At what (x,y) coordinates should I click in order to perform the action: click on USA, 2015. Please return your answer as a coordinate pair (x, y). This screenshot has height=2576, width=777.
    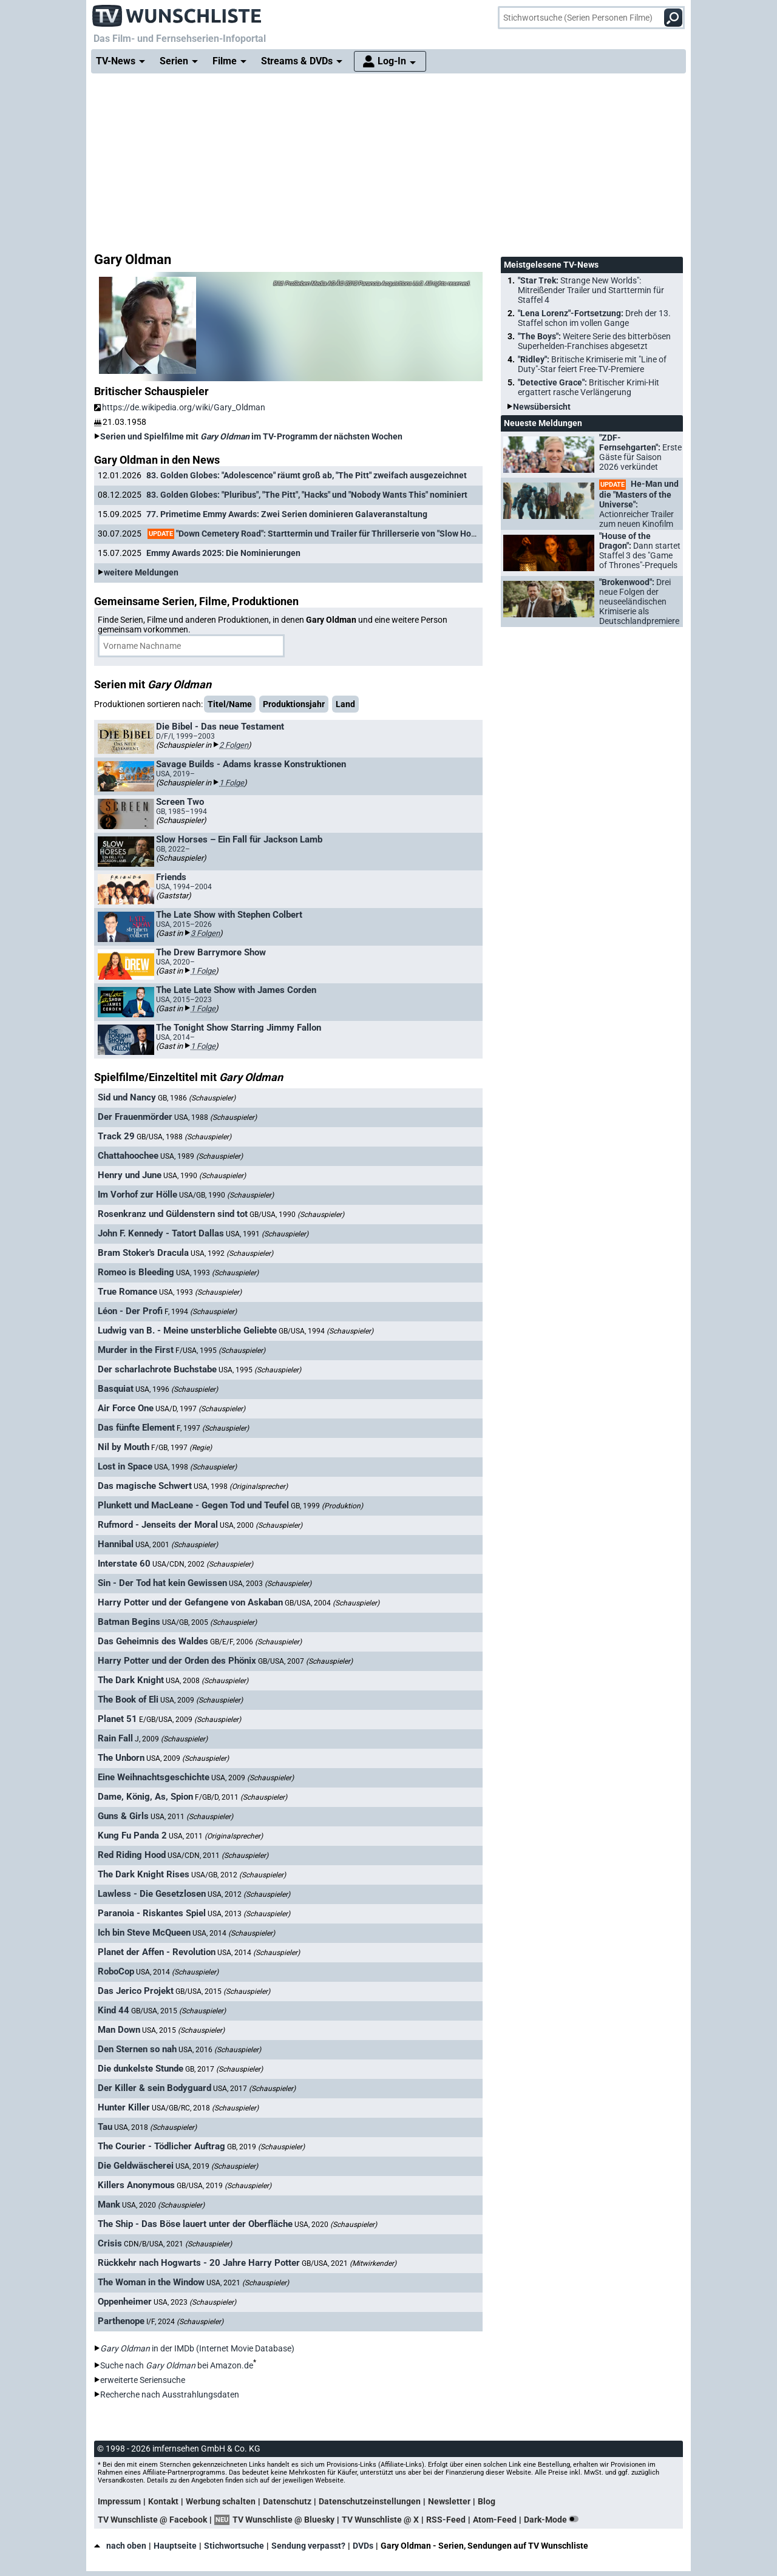
    Looking at the image, I should click on (183, 2030).